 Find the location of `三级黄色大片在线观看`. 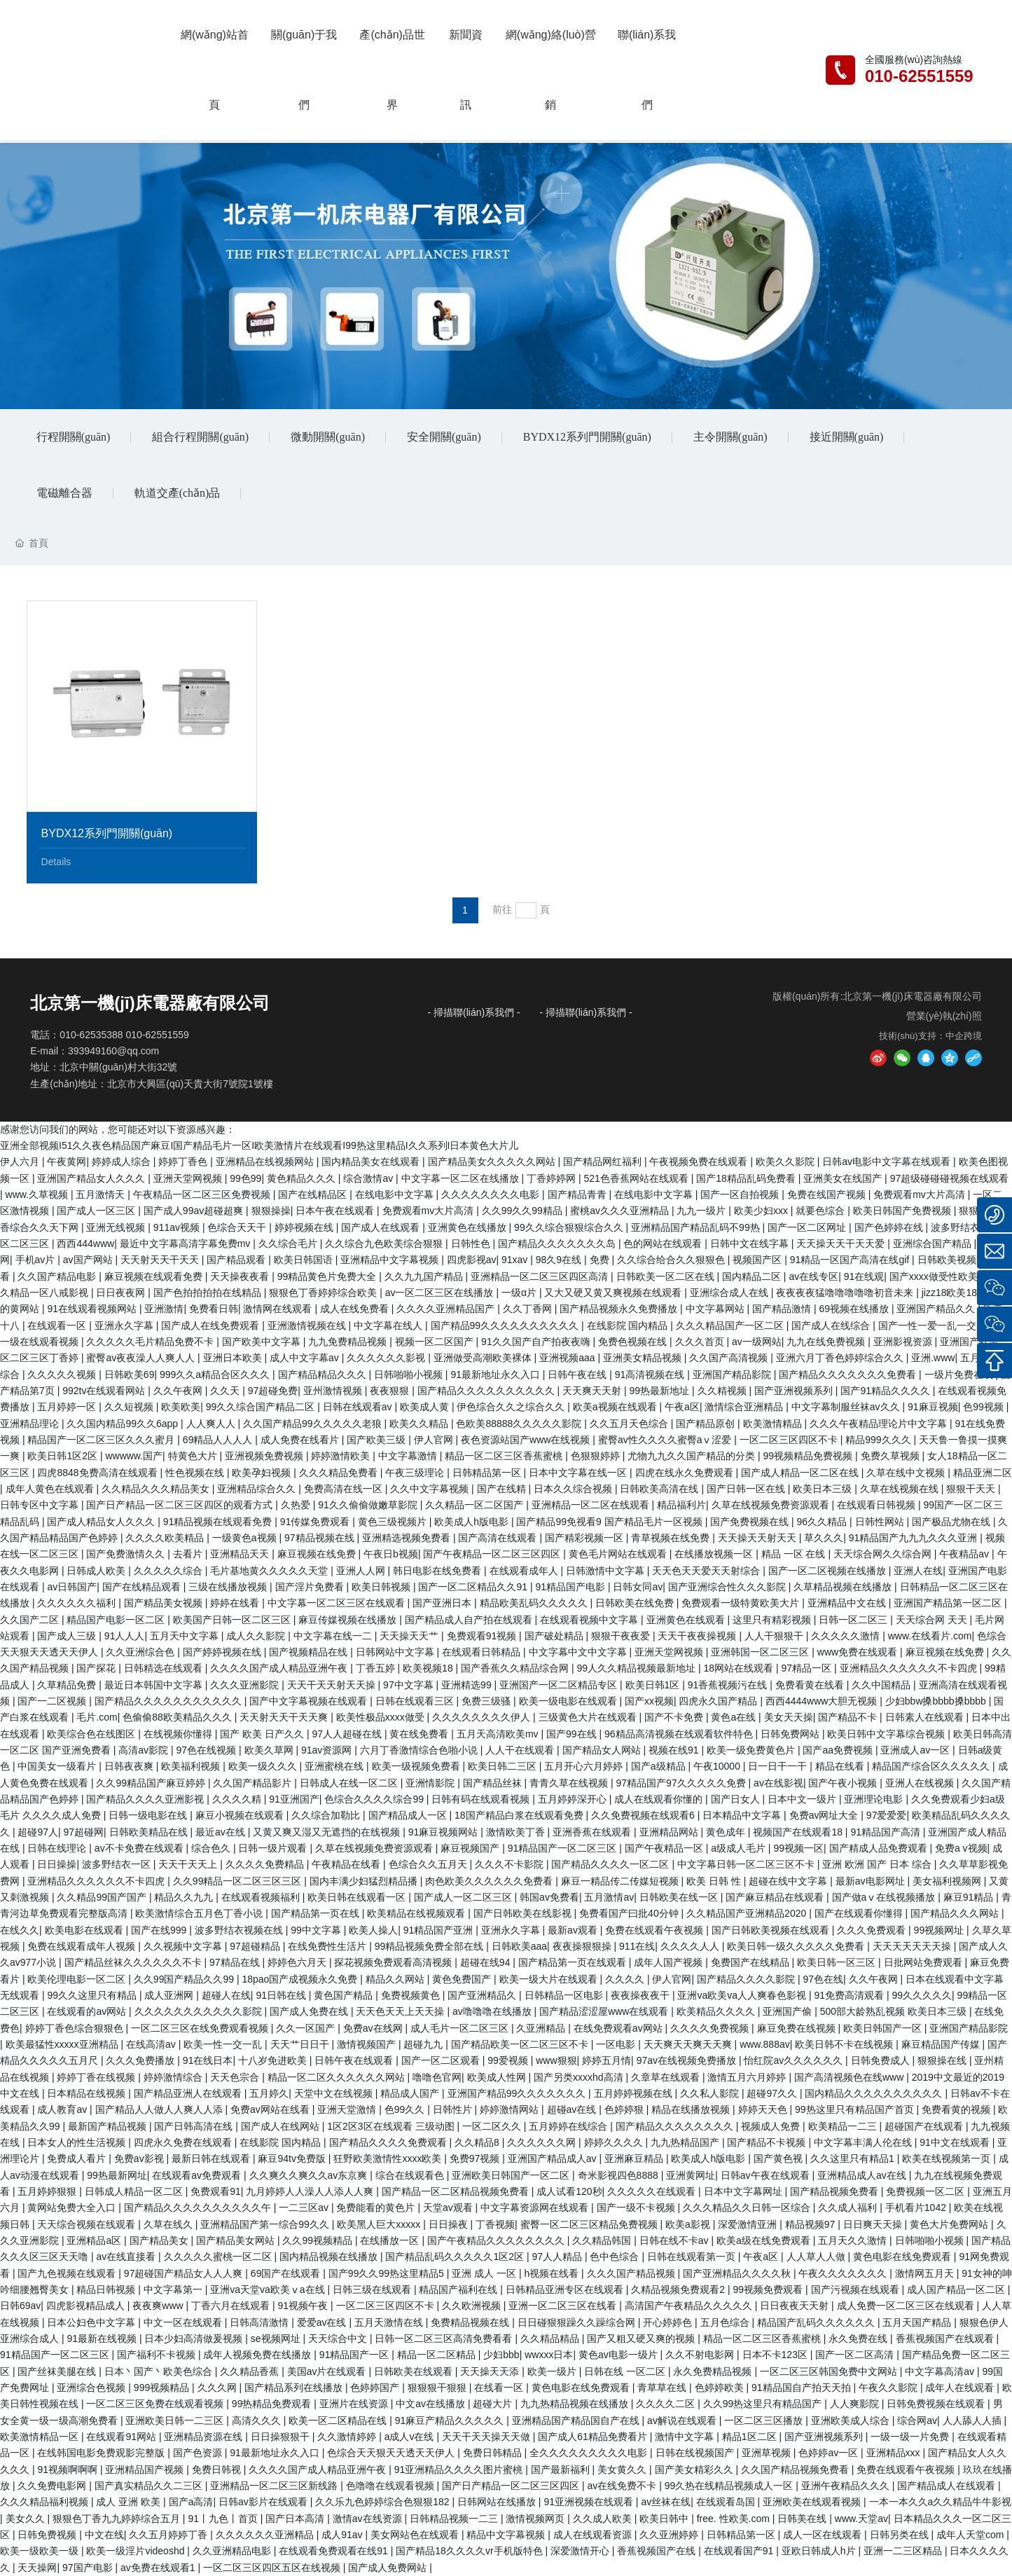

三级黄色大片在线观看 is located at coordinates (589, 1717).